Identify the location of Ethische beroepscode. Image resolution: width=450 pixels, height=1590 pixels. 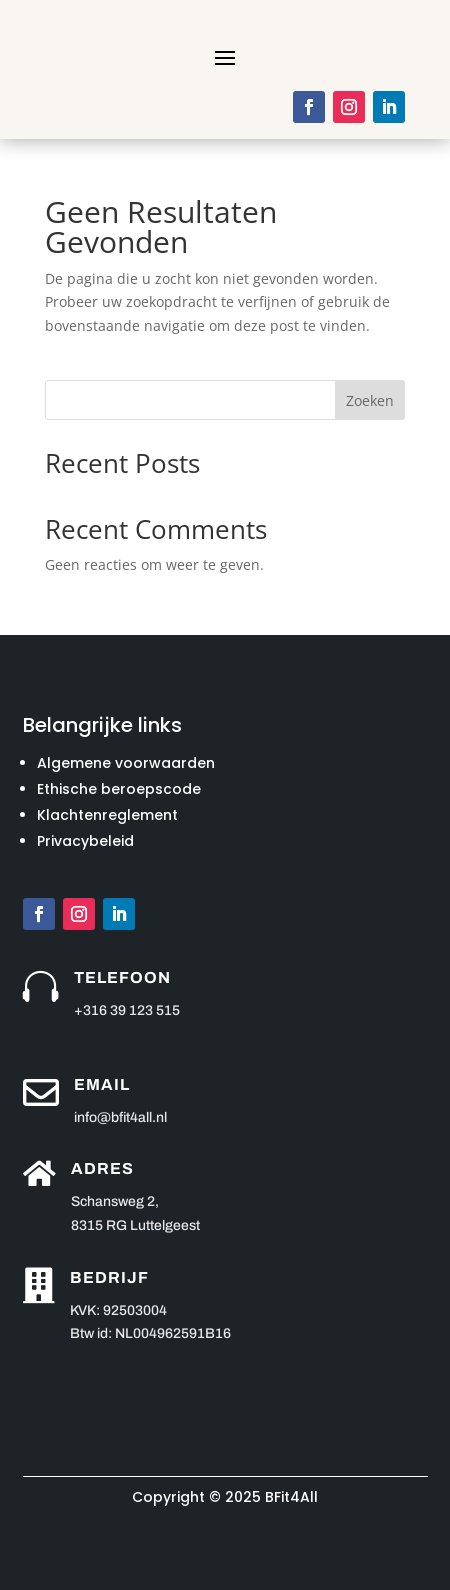
(119, 789).